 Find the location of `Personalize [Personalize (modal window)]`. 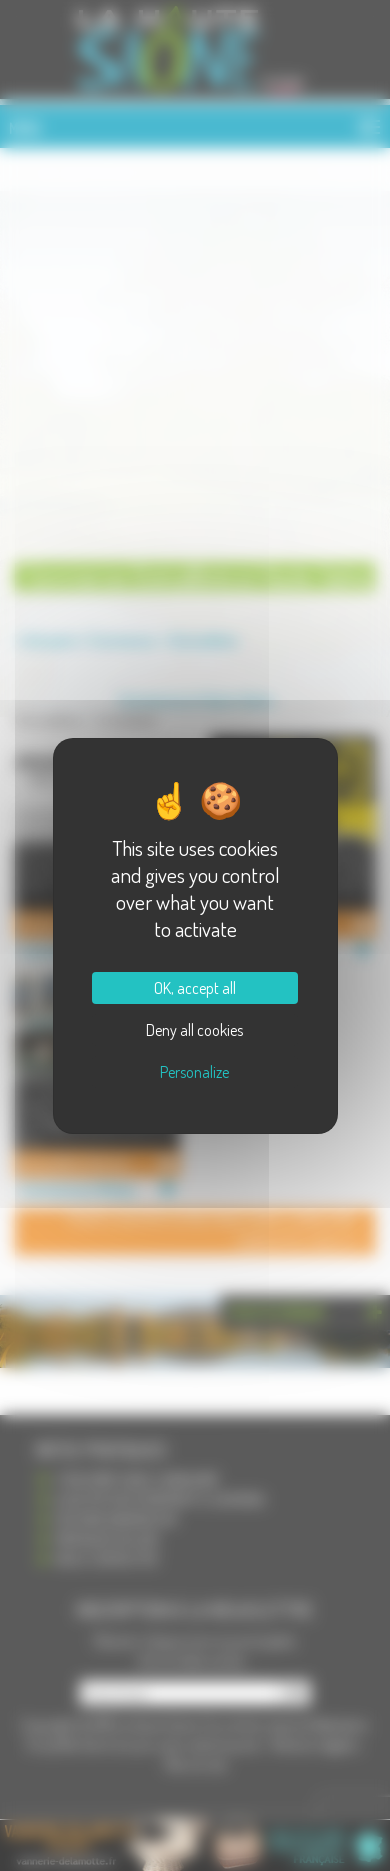

Personalize [Personalize (modal window)] is located at coordinates (194, 1072).